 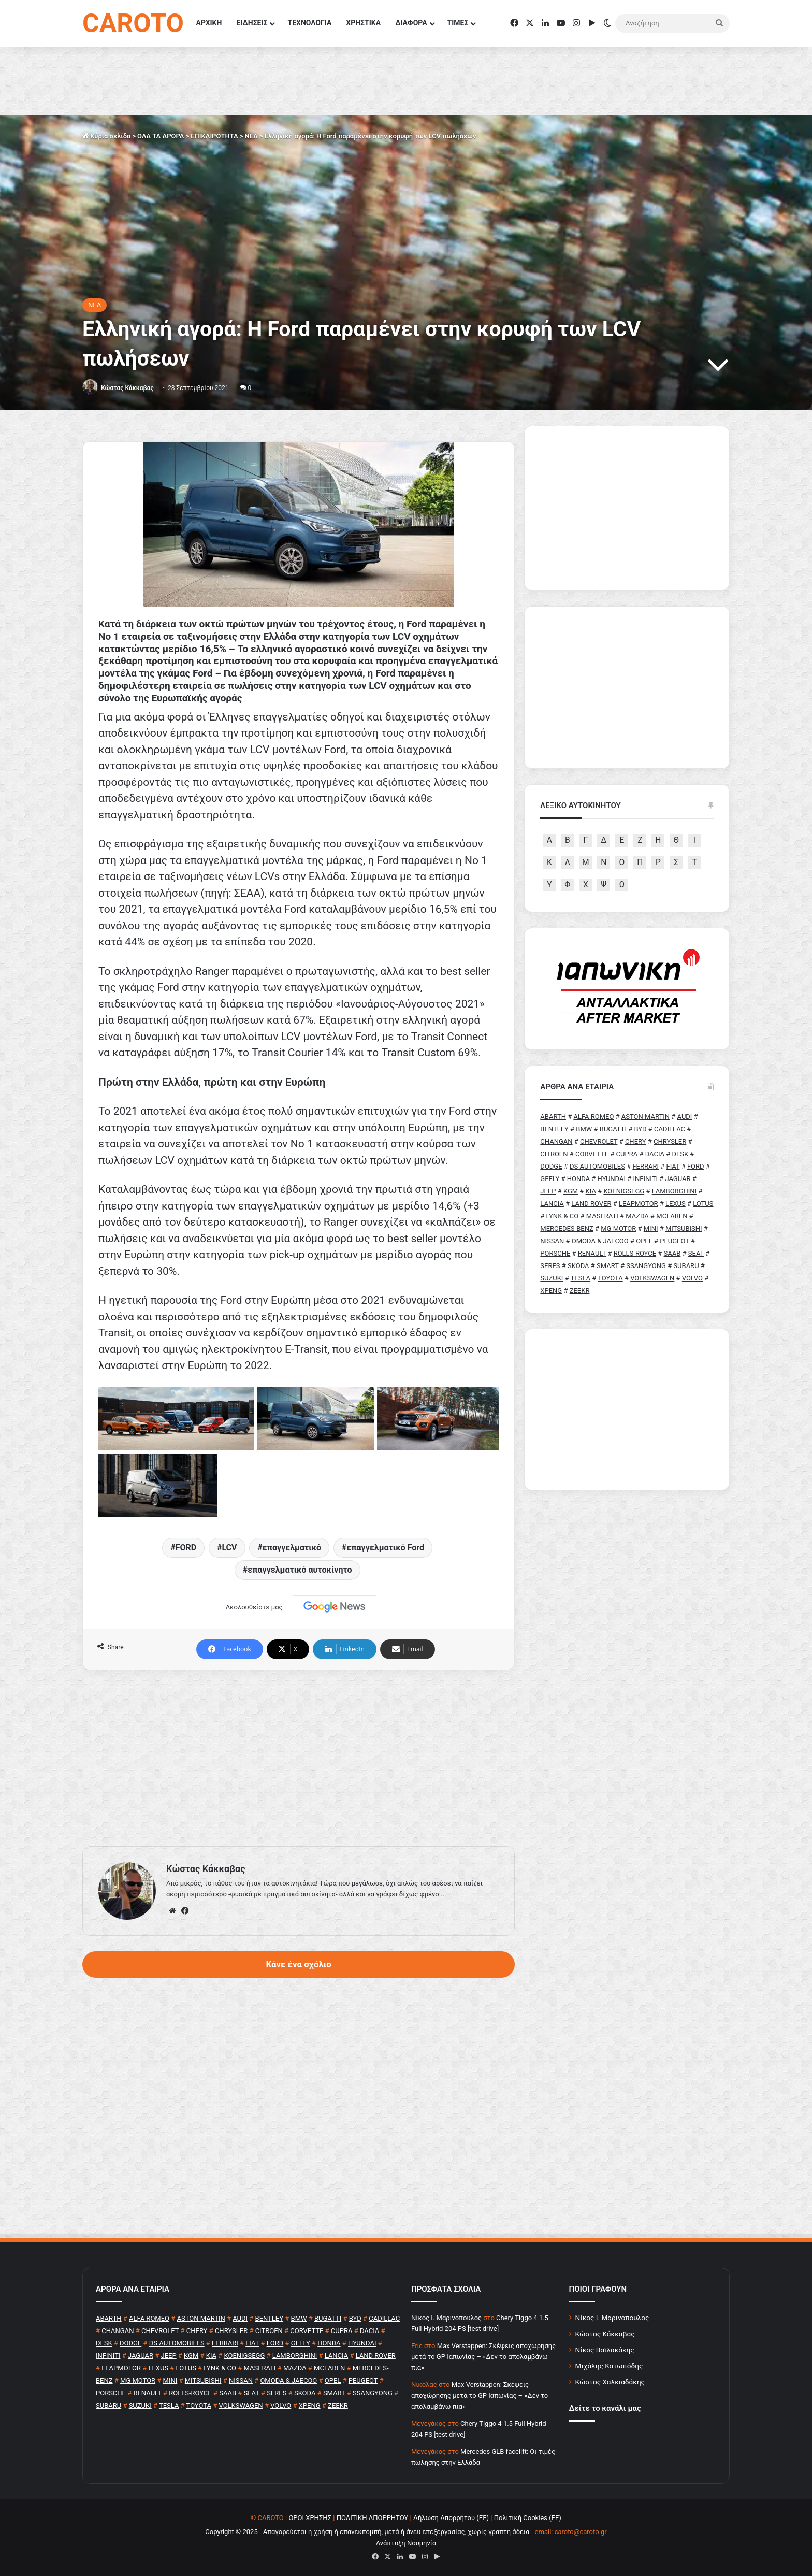 What do you see at coordinates (209, 23) in the screenshot?
I see `ΑΡΧΙΚΗ` at bounding box center [209, 23].